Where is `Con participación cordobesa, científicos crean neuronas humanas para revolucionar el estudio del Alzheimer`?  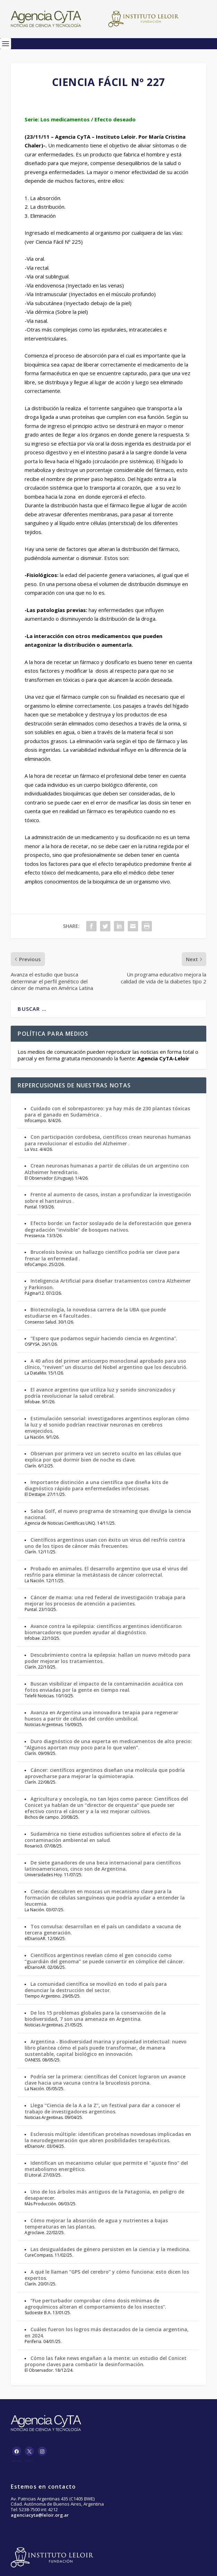
Con participación cordobesa, científicos crean neuronas humanas para revolucionar el estudio del Alzheimer is located at coordinates (108, 1140).